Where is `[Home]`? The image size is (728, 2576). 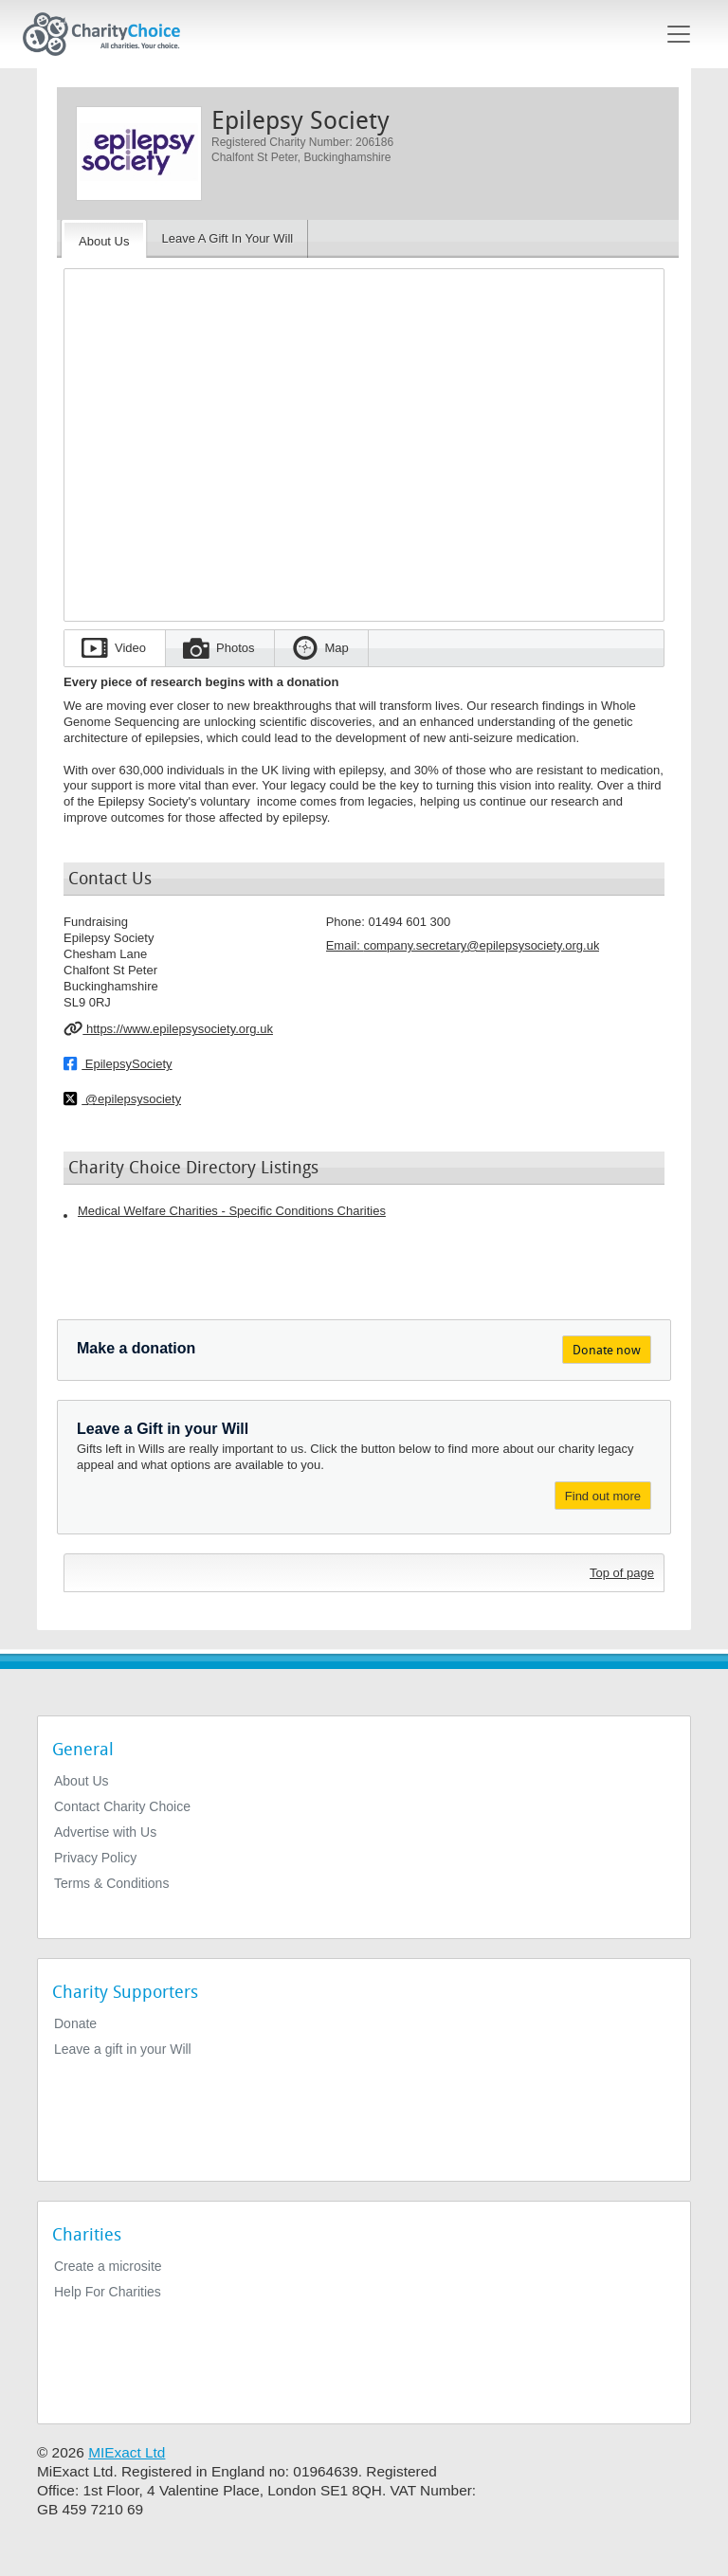
[Home] is located at coordinates (109, 34).